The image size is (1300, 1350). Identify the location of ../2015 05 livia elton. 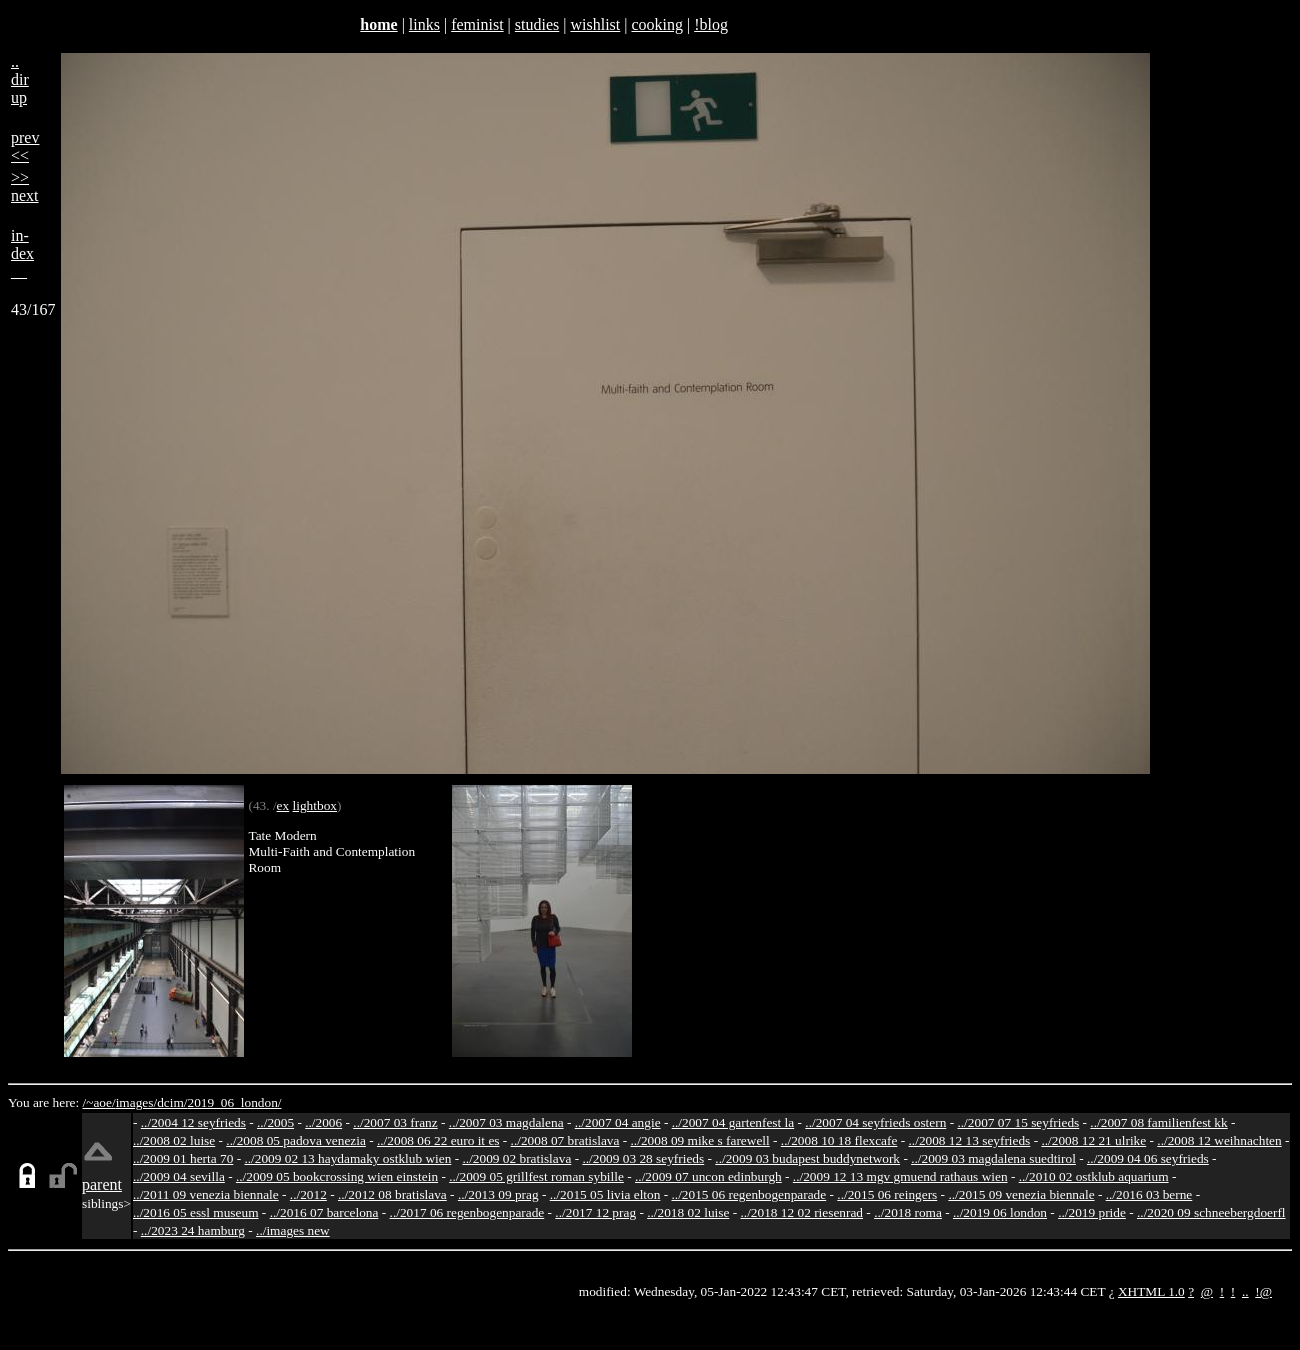
(605, 1194).